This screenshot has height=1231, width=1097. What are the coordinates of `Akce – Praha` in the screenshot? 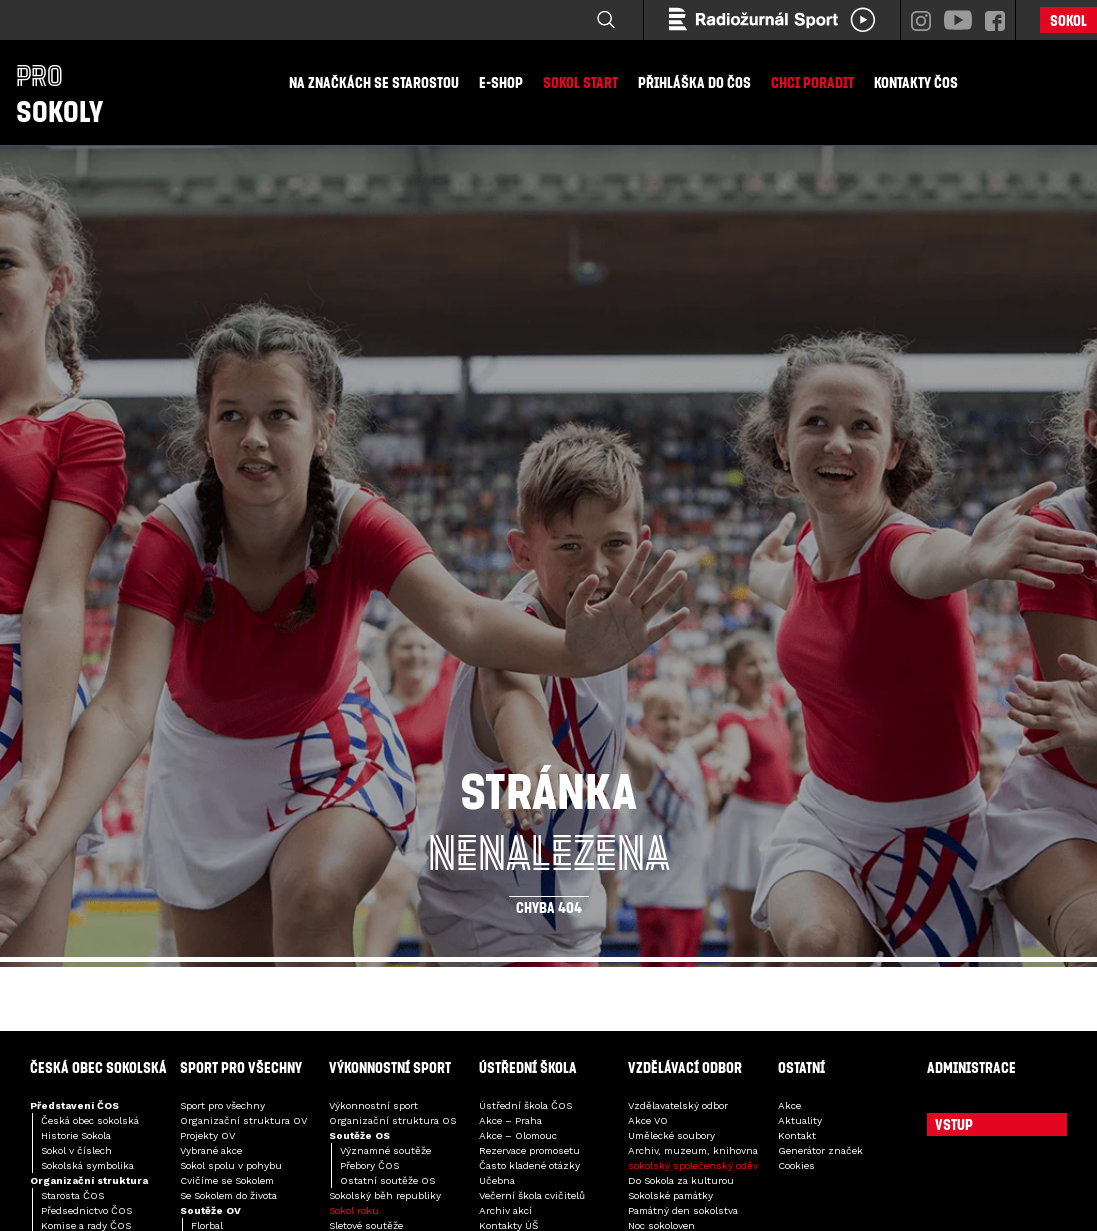 It's located at (510, 1120).